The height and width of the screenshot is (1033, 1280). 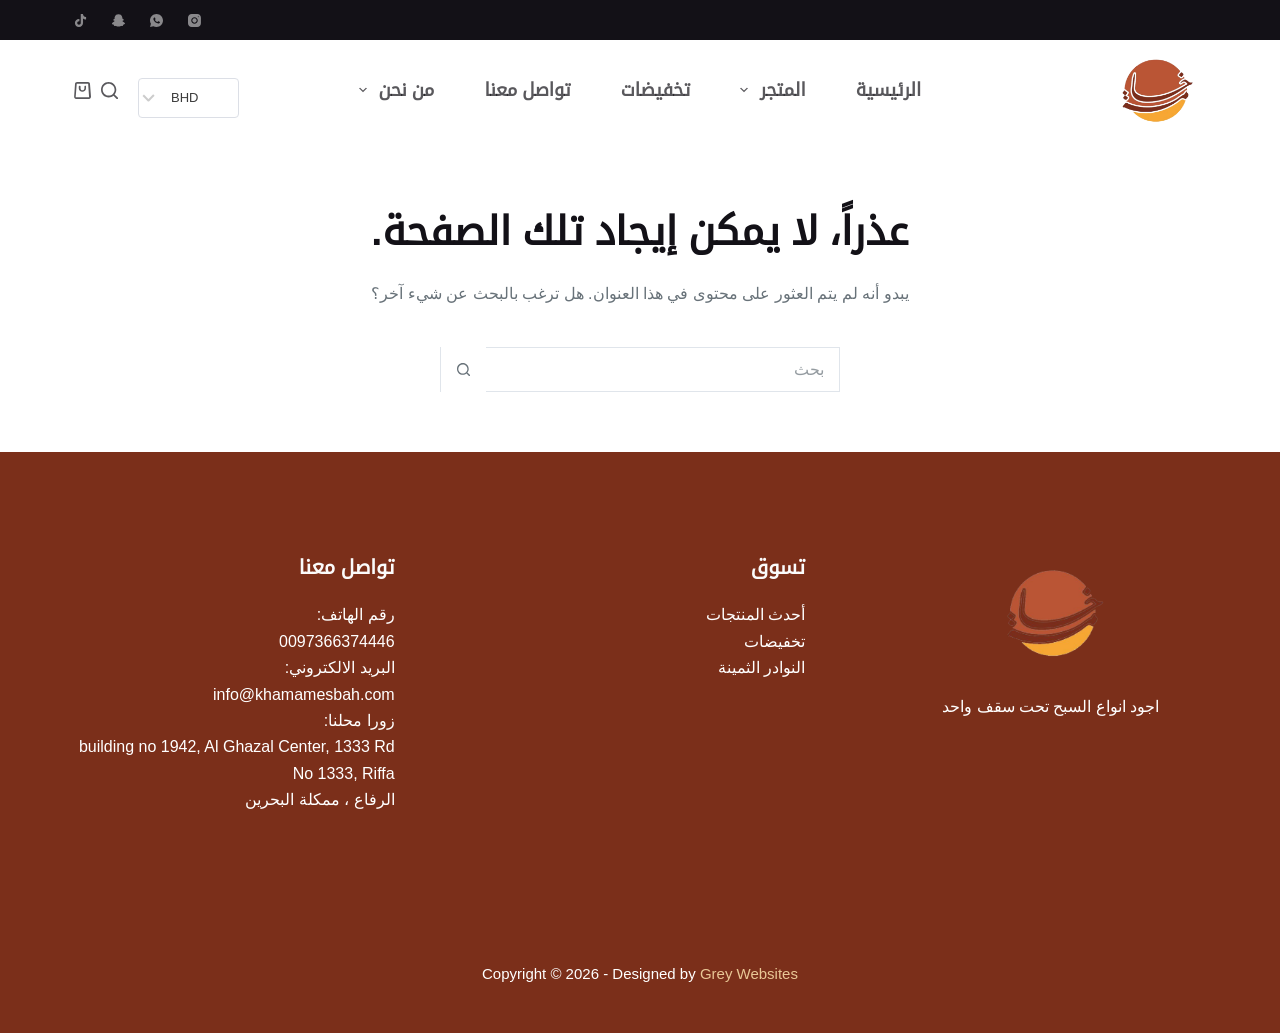 I want to click on الرئيسية, so click(x=889, y=90).